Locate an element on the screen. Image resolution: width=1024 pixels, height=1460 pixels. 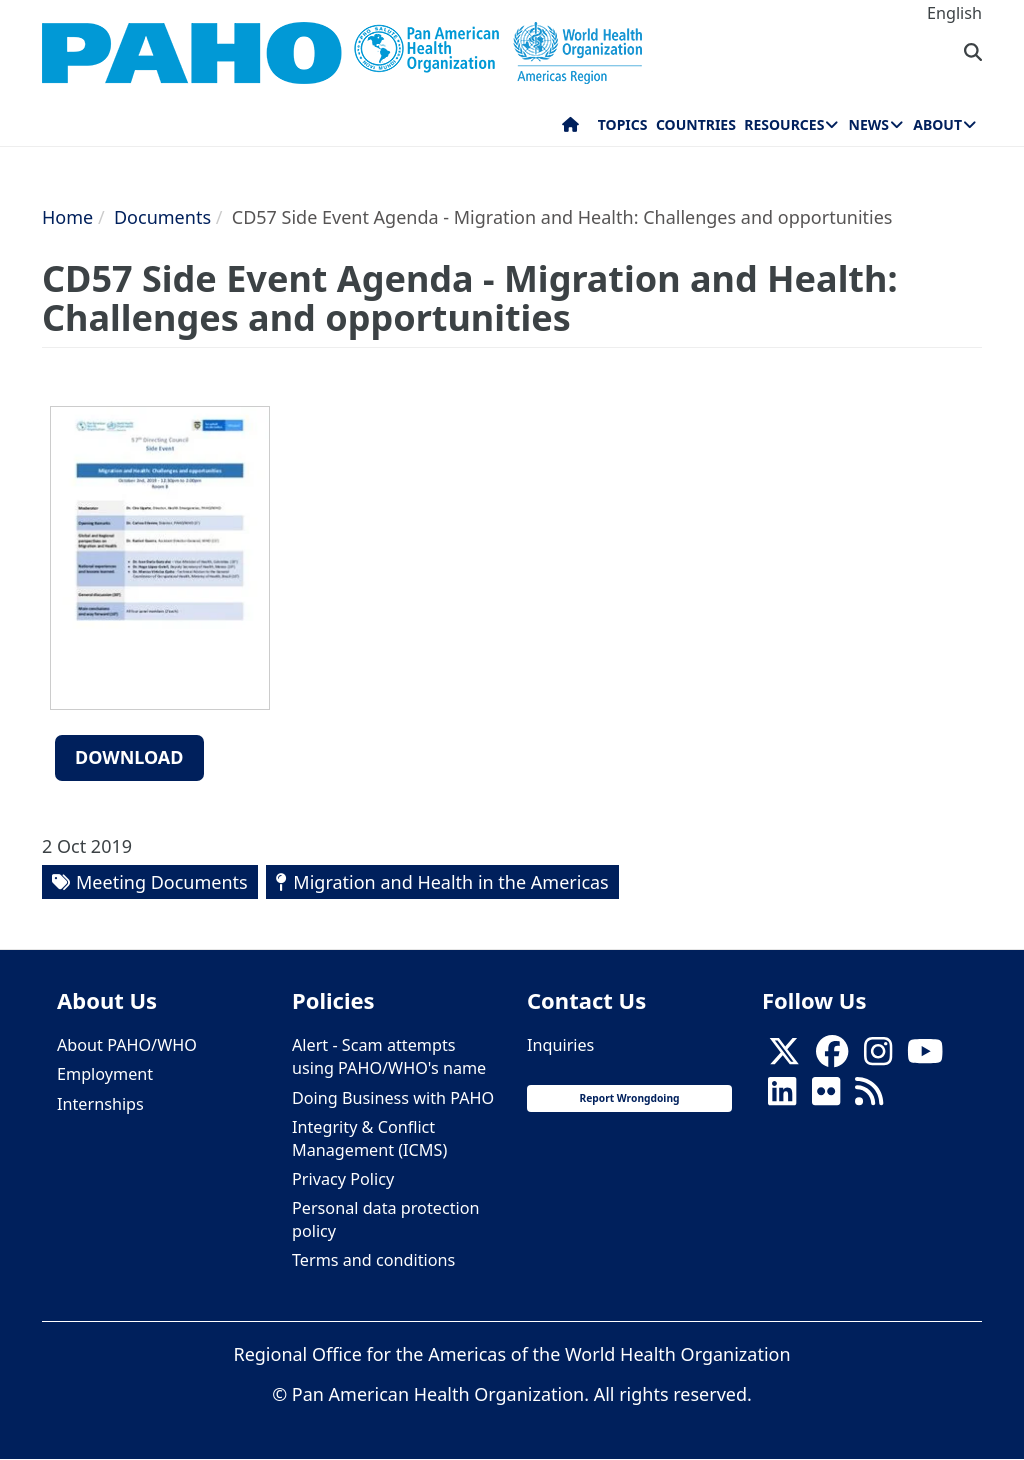
[Follow us on Rss] is located at coordinates (869, 1098).